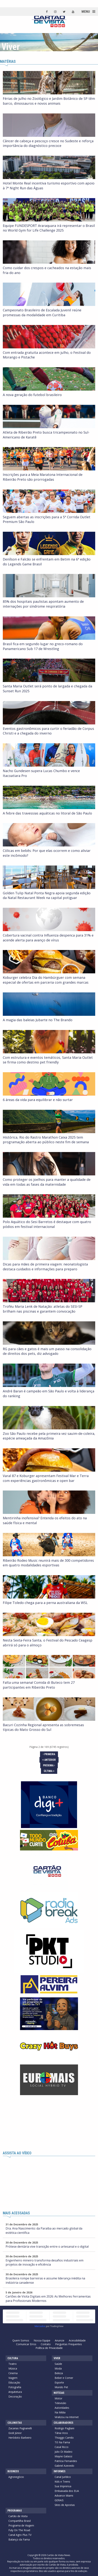 The height and width of the screenshot is (2576, 98). I want to click on Moda, so click(58, 2368).